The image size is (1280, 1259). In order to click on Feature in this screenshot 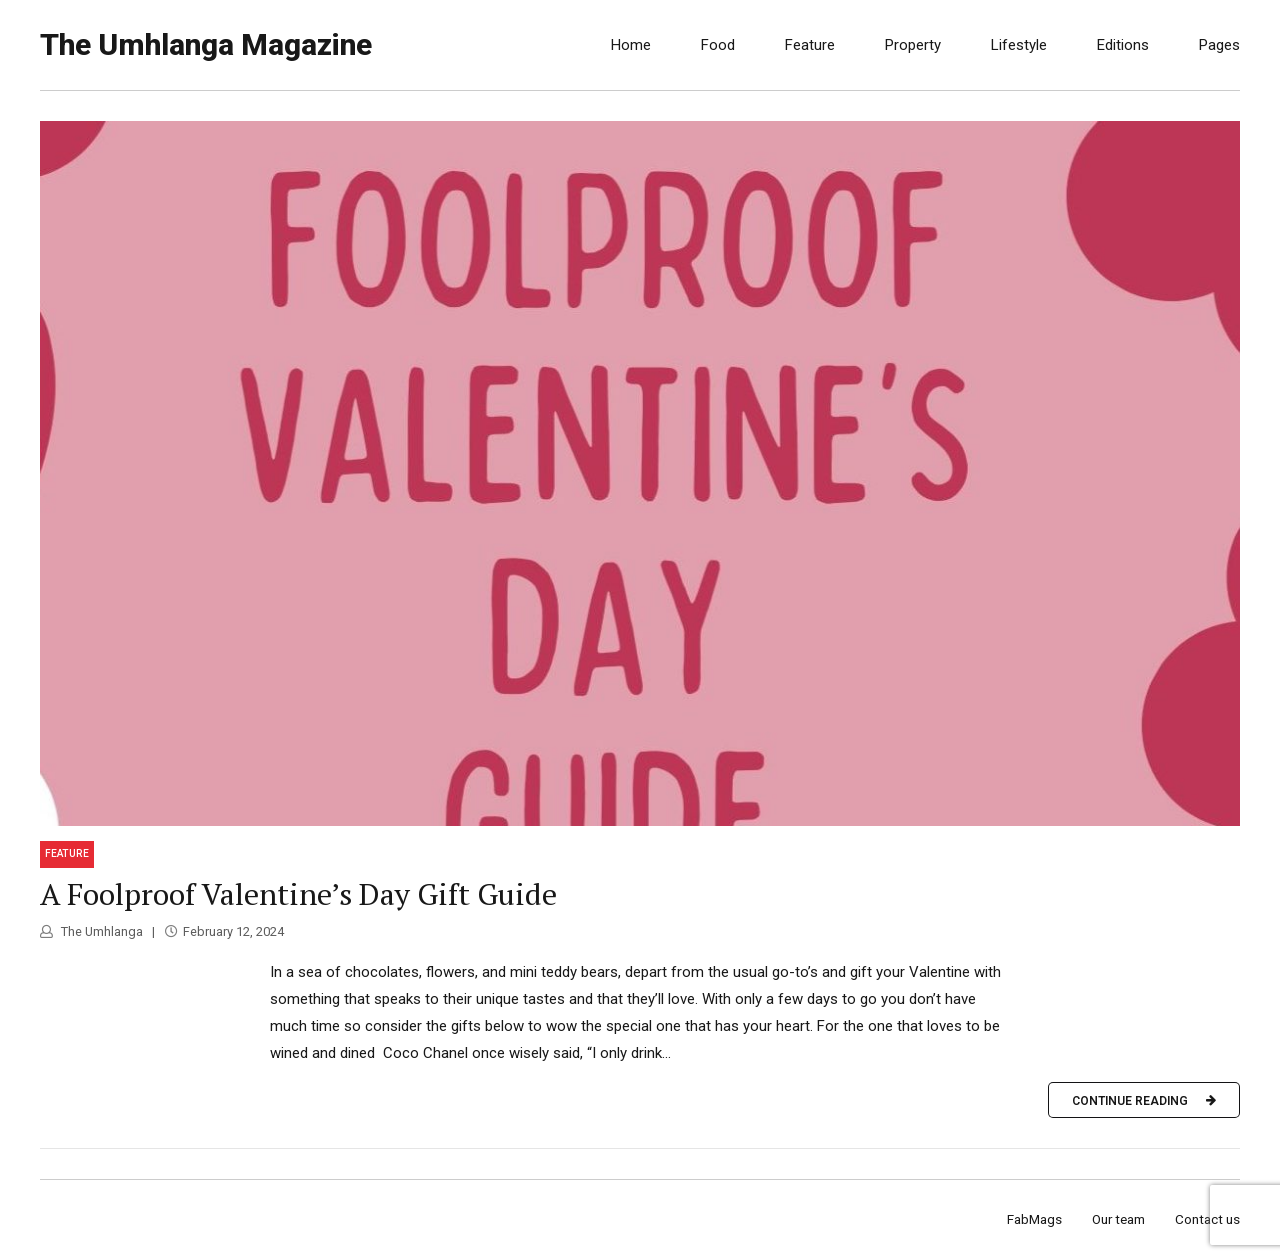, I will do `click(810, 45)`.